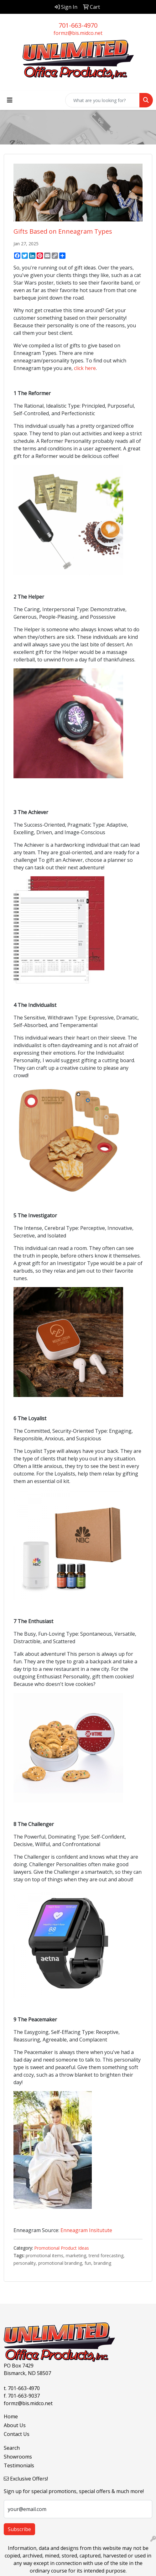 This screenshot has height=2576, width=156. Describe the element at coordinates (12, 2447) in the screenshot. I see `Search` at that location.